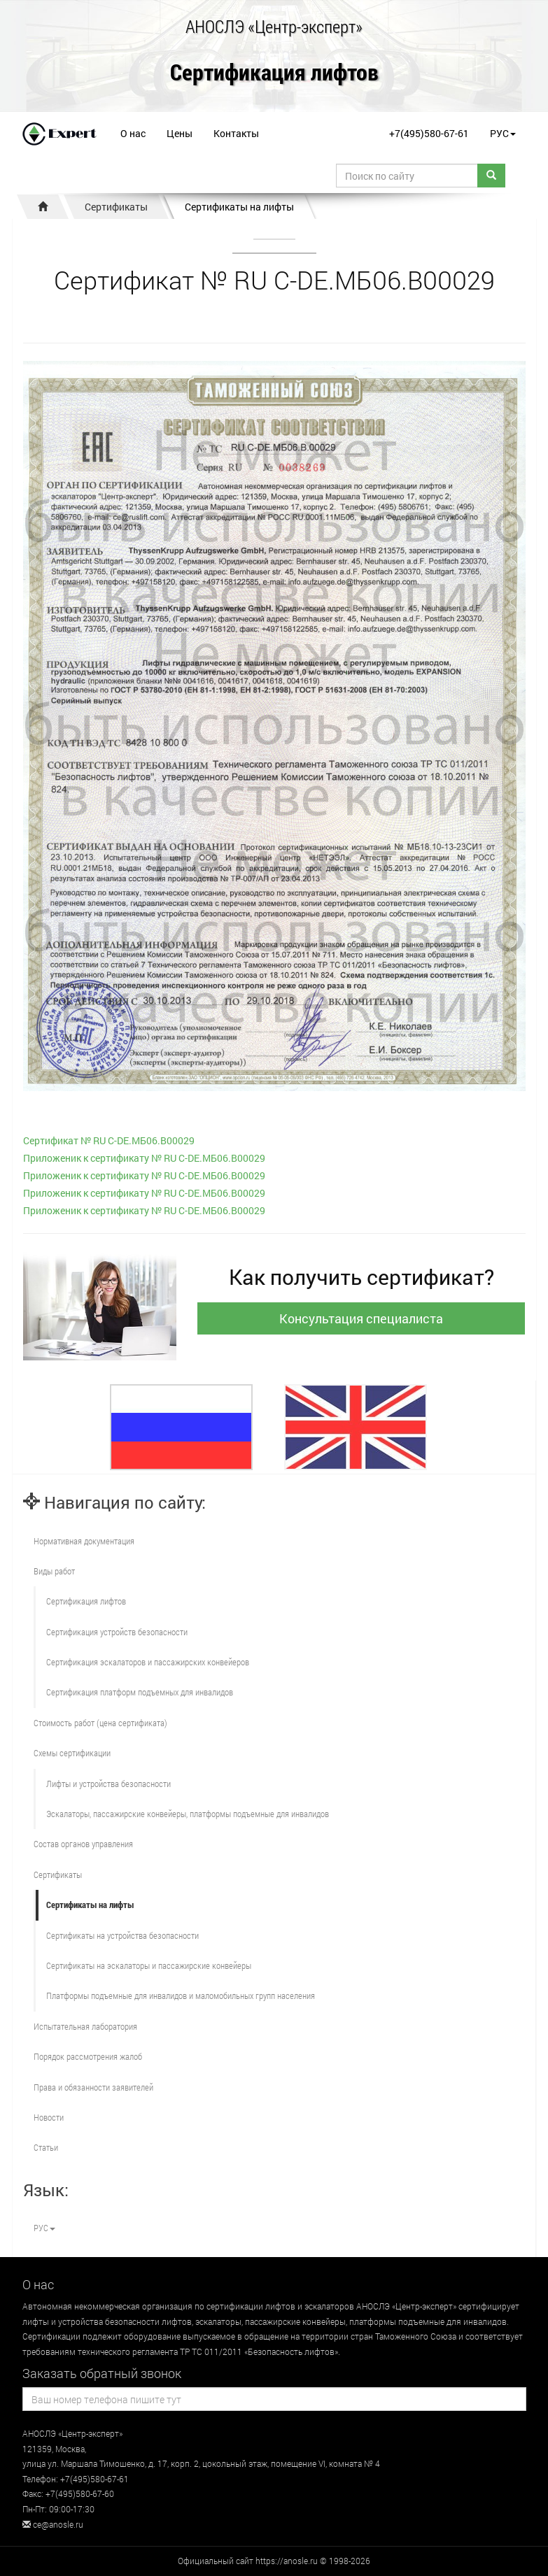 The image size is (548, 2576). I want to click on +7(495)580-67-61, so click(429, 133).